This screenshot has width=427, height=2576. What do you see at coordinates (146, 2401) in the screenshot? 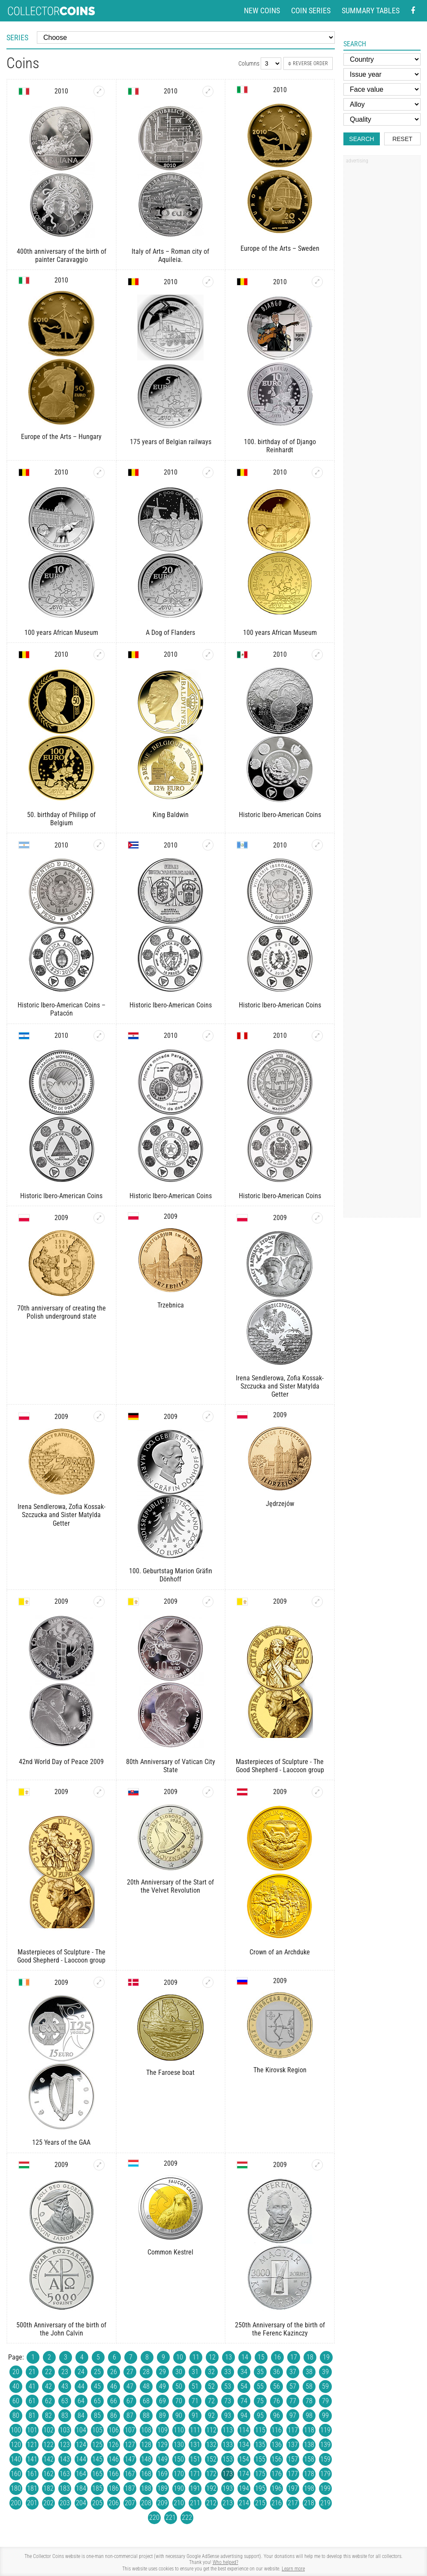
I see `68` at bounding box center [146, 2401].